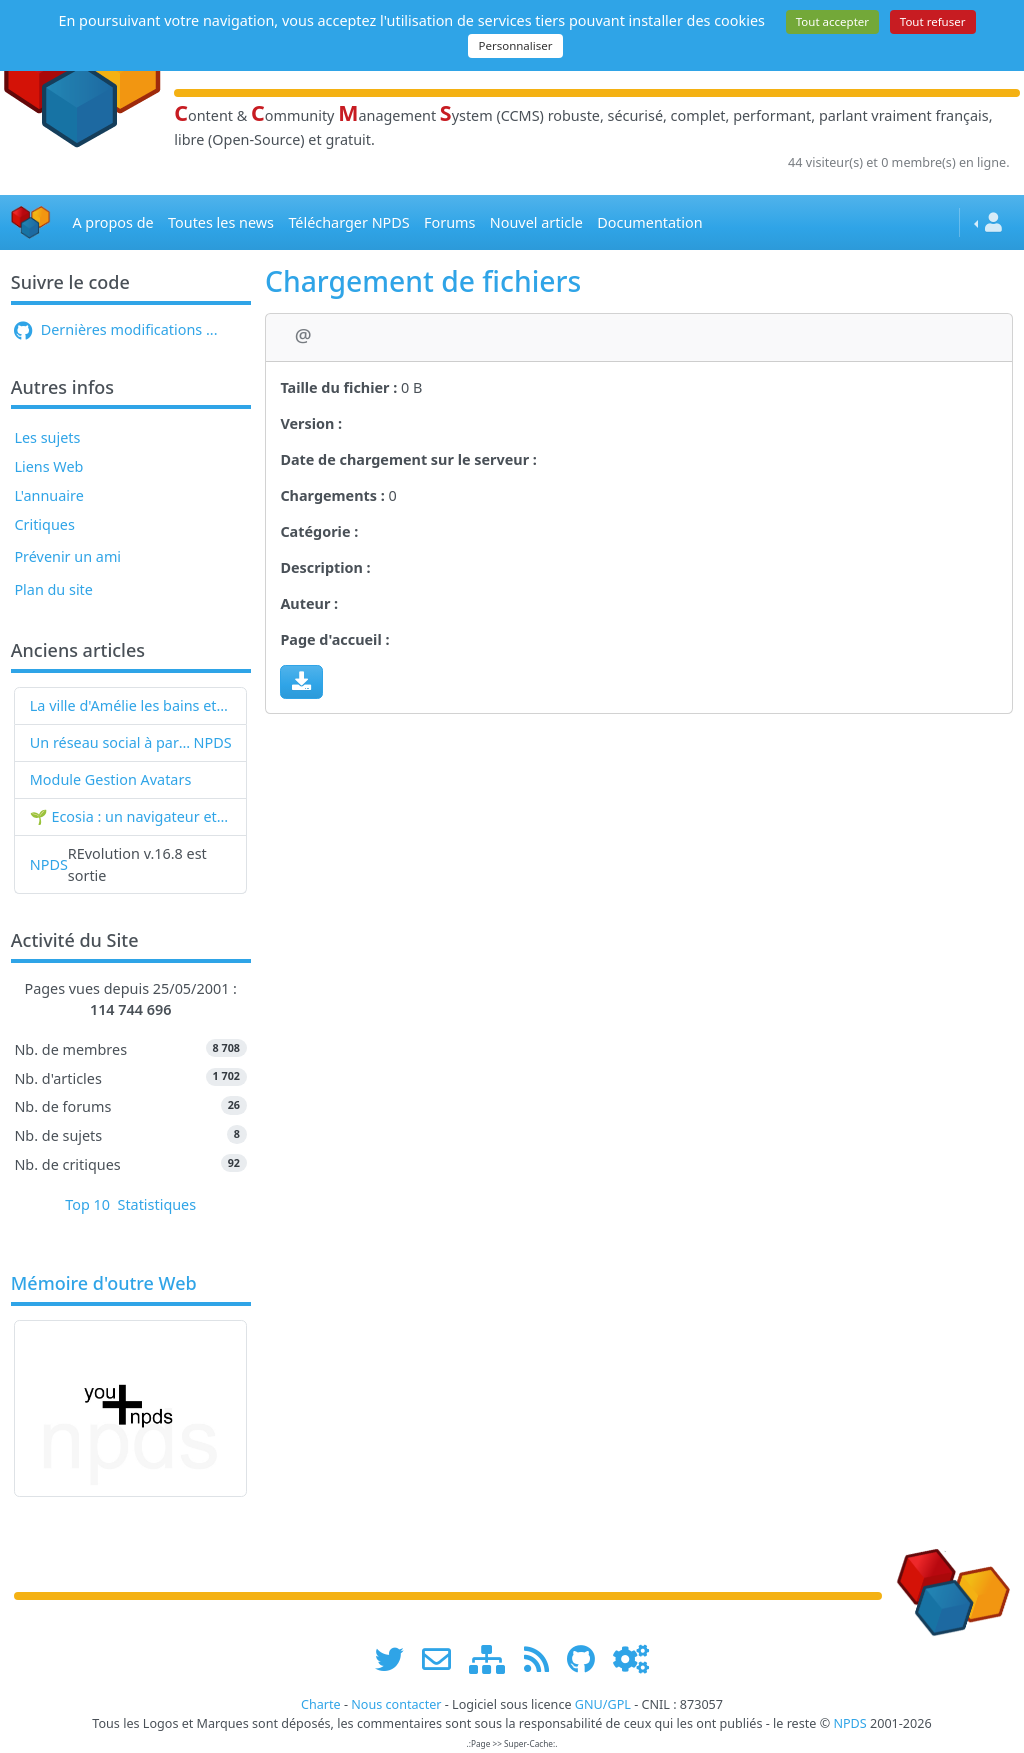  I want to click on Toutes les news, so click(221, 222).